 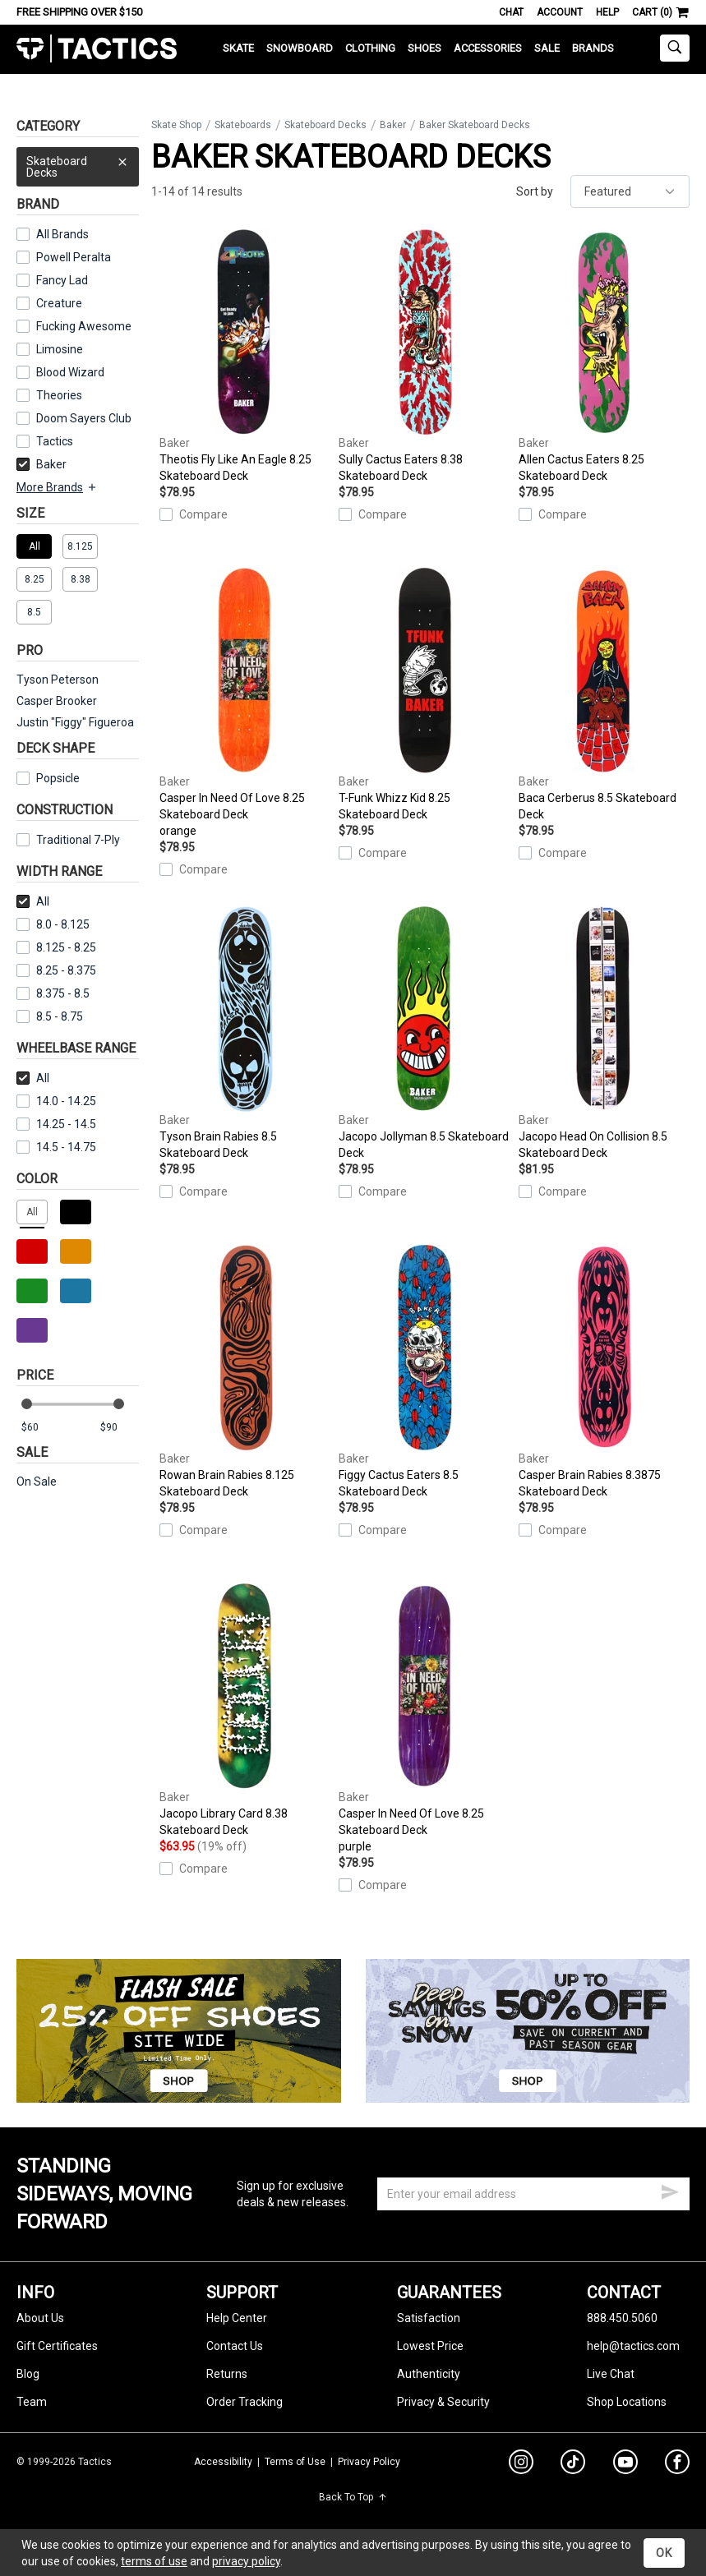 I want to click on [toggle search], so click(x=675, y=48).